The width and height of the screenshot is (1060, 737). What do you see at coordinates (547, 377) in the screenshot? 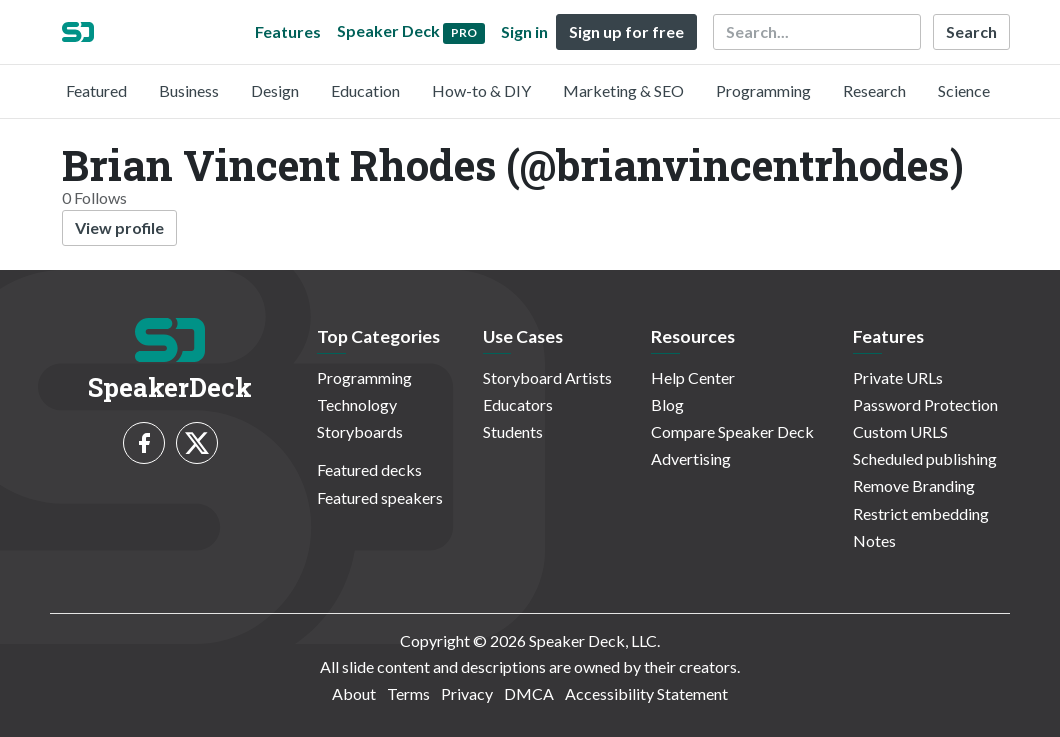
I see `Storyboard Artists` at bounding box center [547, 377].